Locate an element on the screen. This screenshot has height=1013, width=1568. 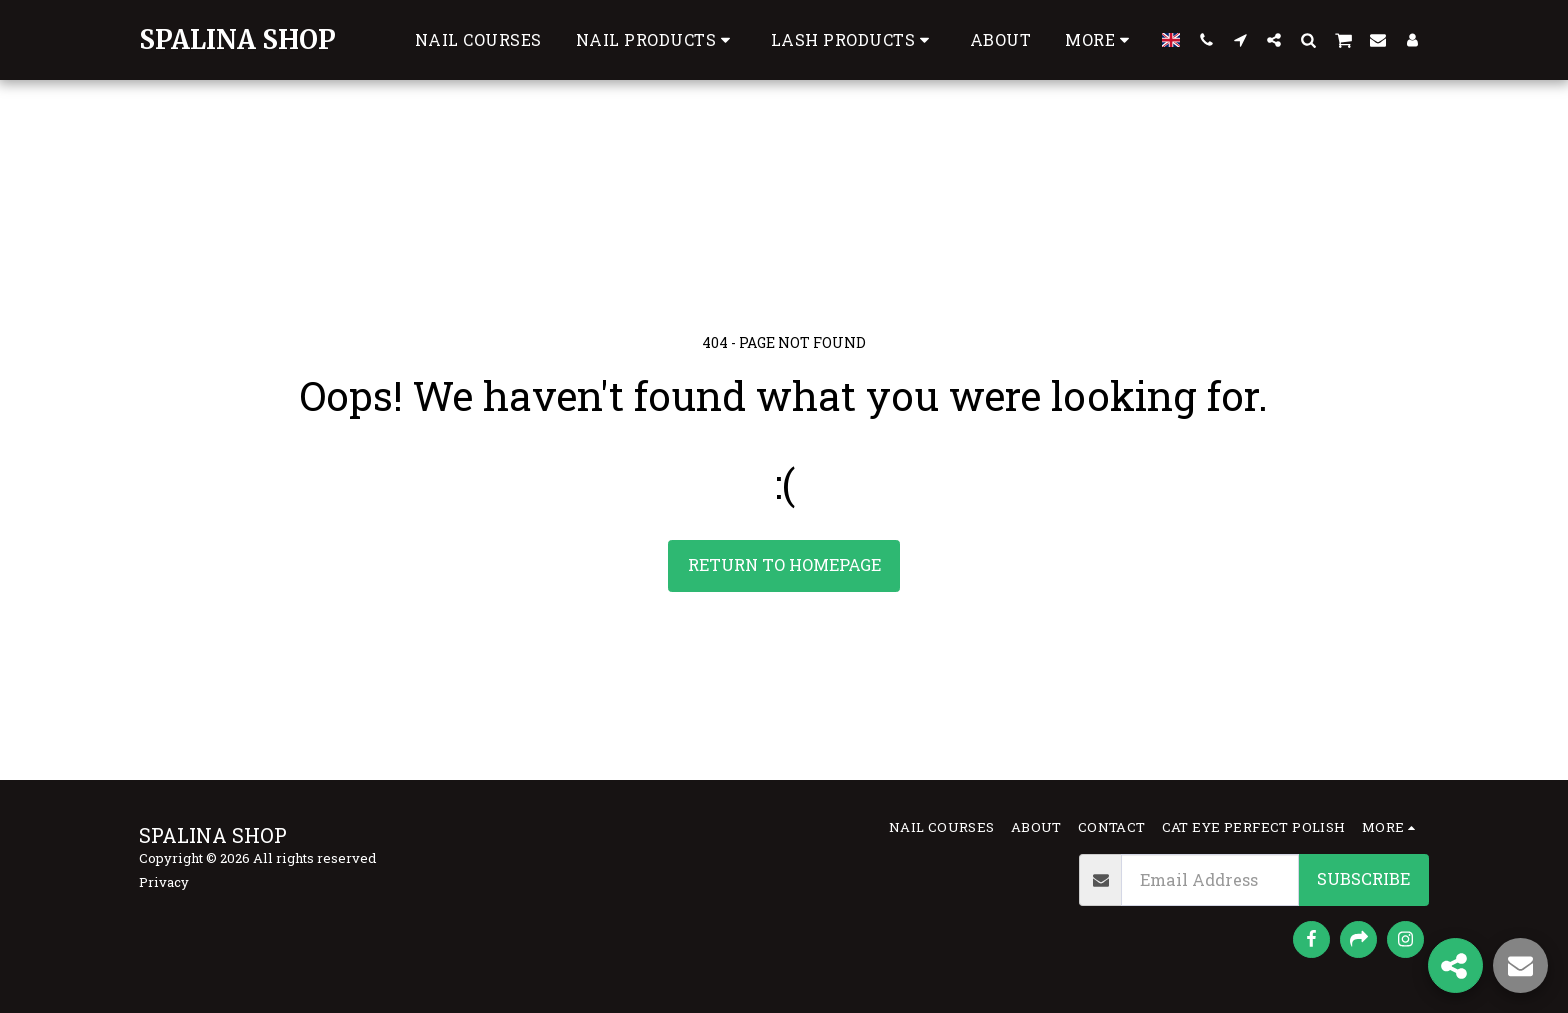
Return to homepage is located at coordinates (784, 564).